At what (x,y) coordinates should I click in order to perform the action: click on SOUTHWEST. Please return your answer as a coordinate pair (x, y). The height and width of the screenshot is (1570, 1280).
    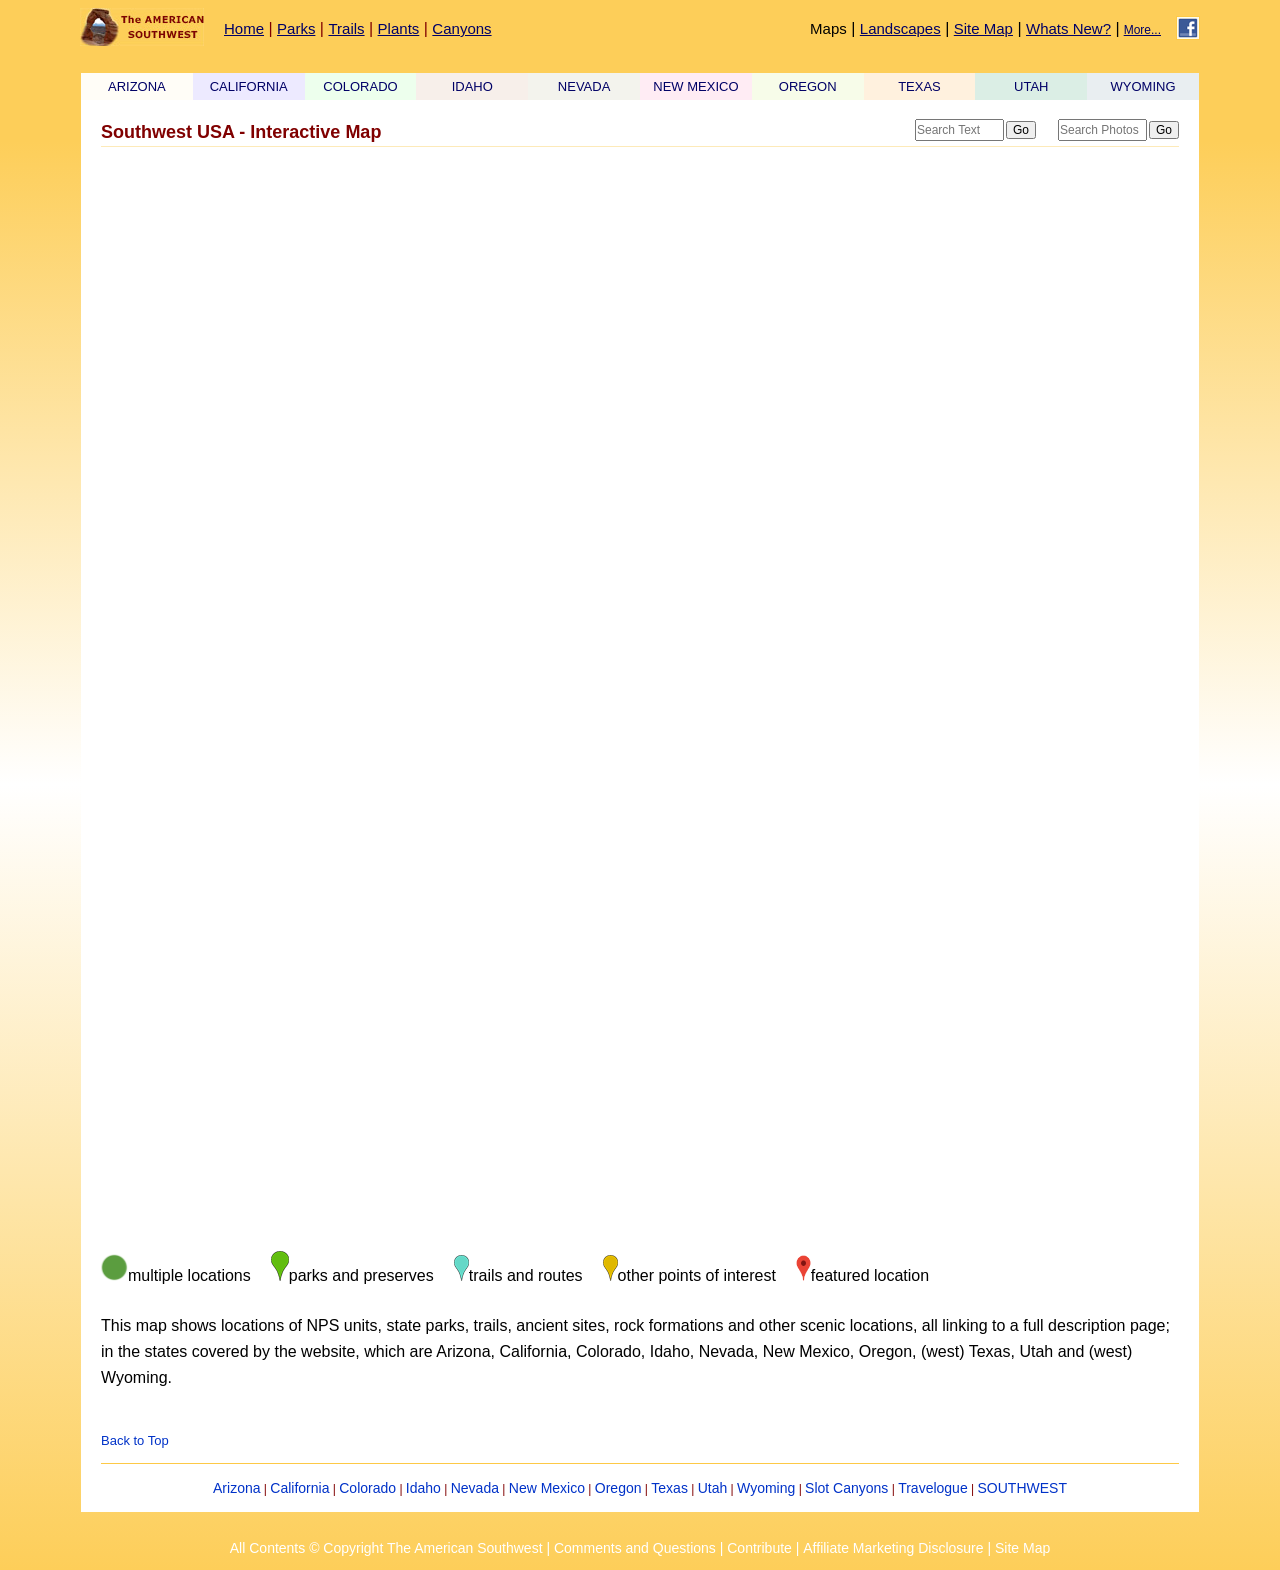
    Looking at the image, I should click on (1022, 1488).